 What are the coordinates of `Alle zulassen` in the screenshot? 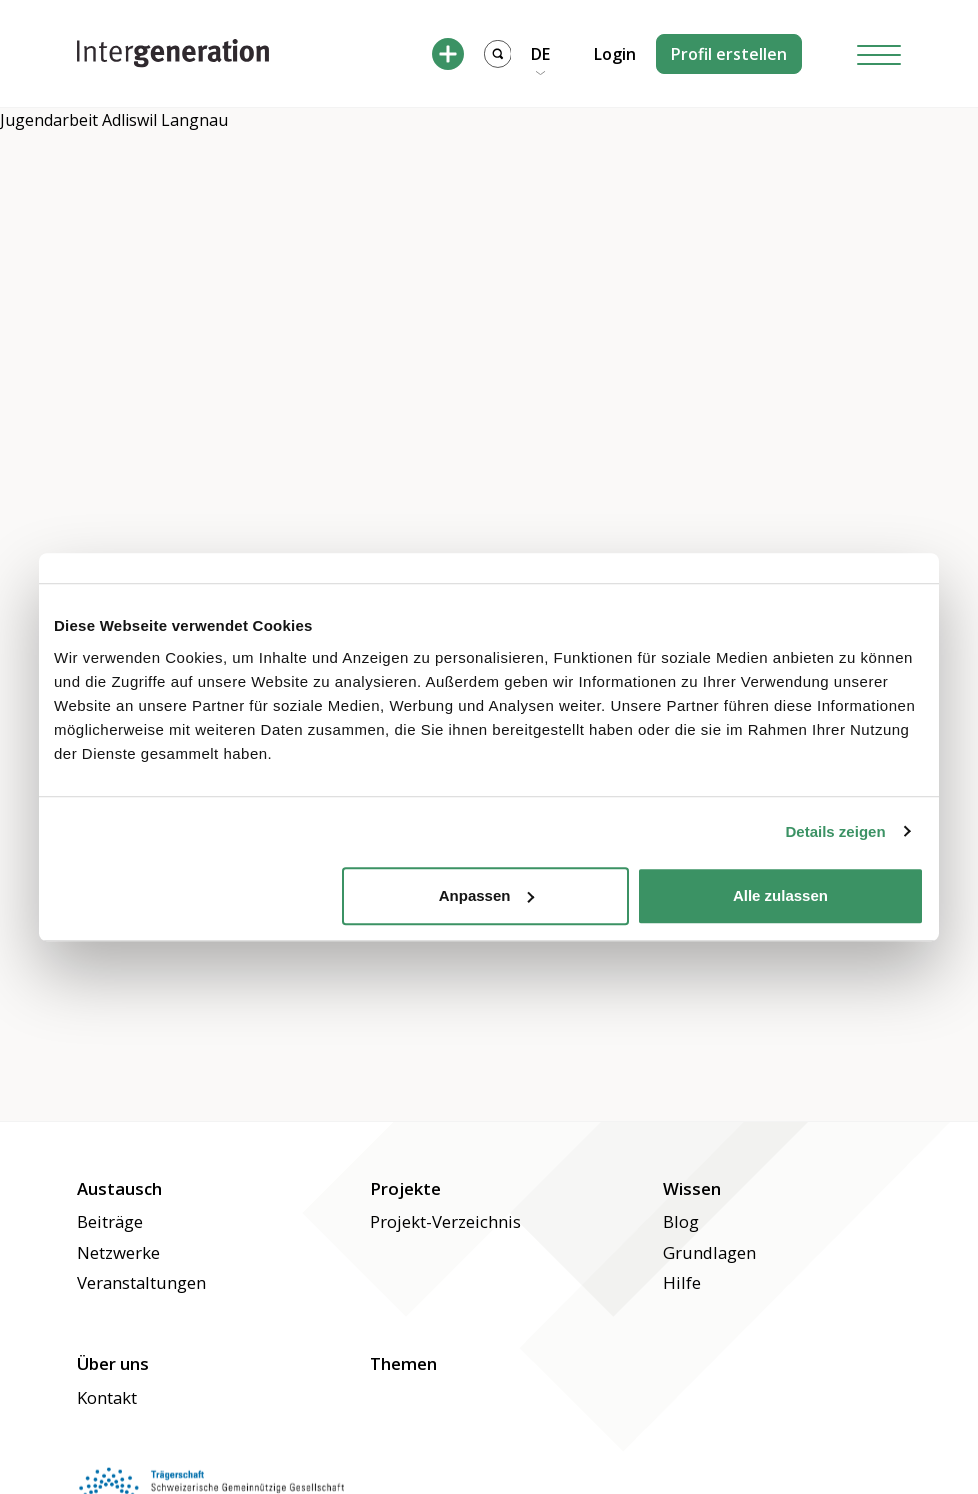 It's located at (780, 895).